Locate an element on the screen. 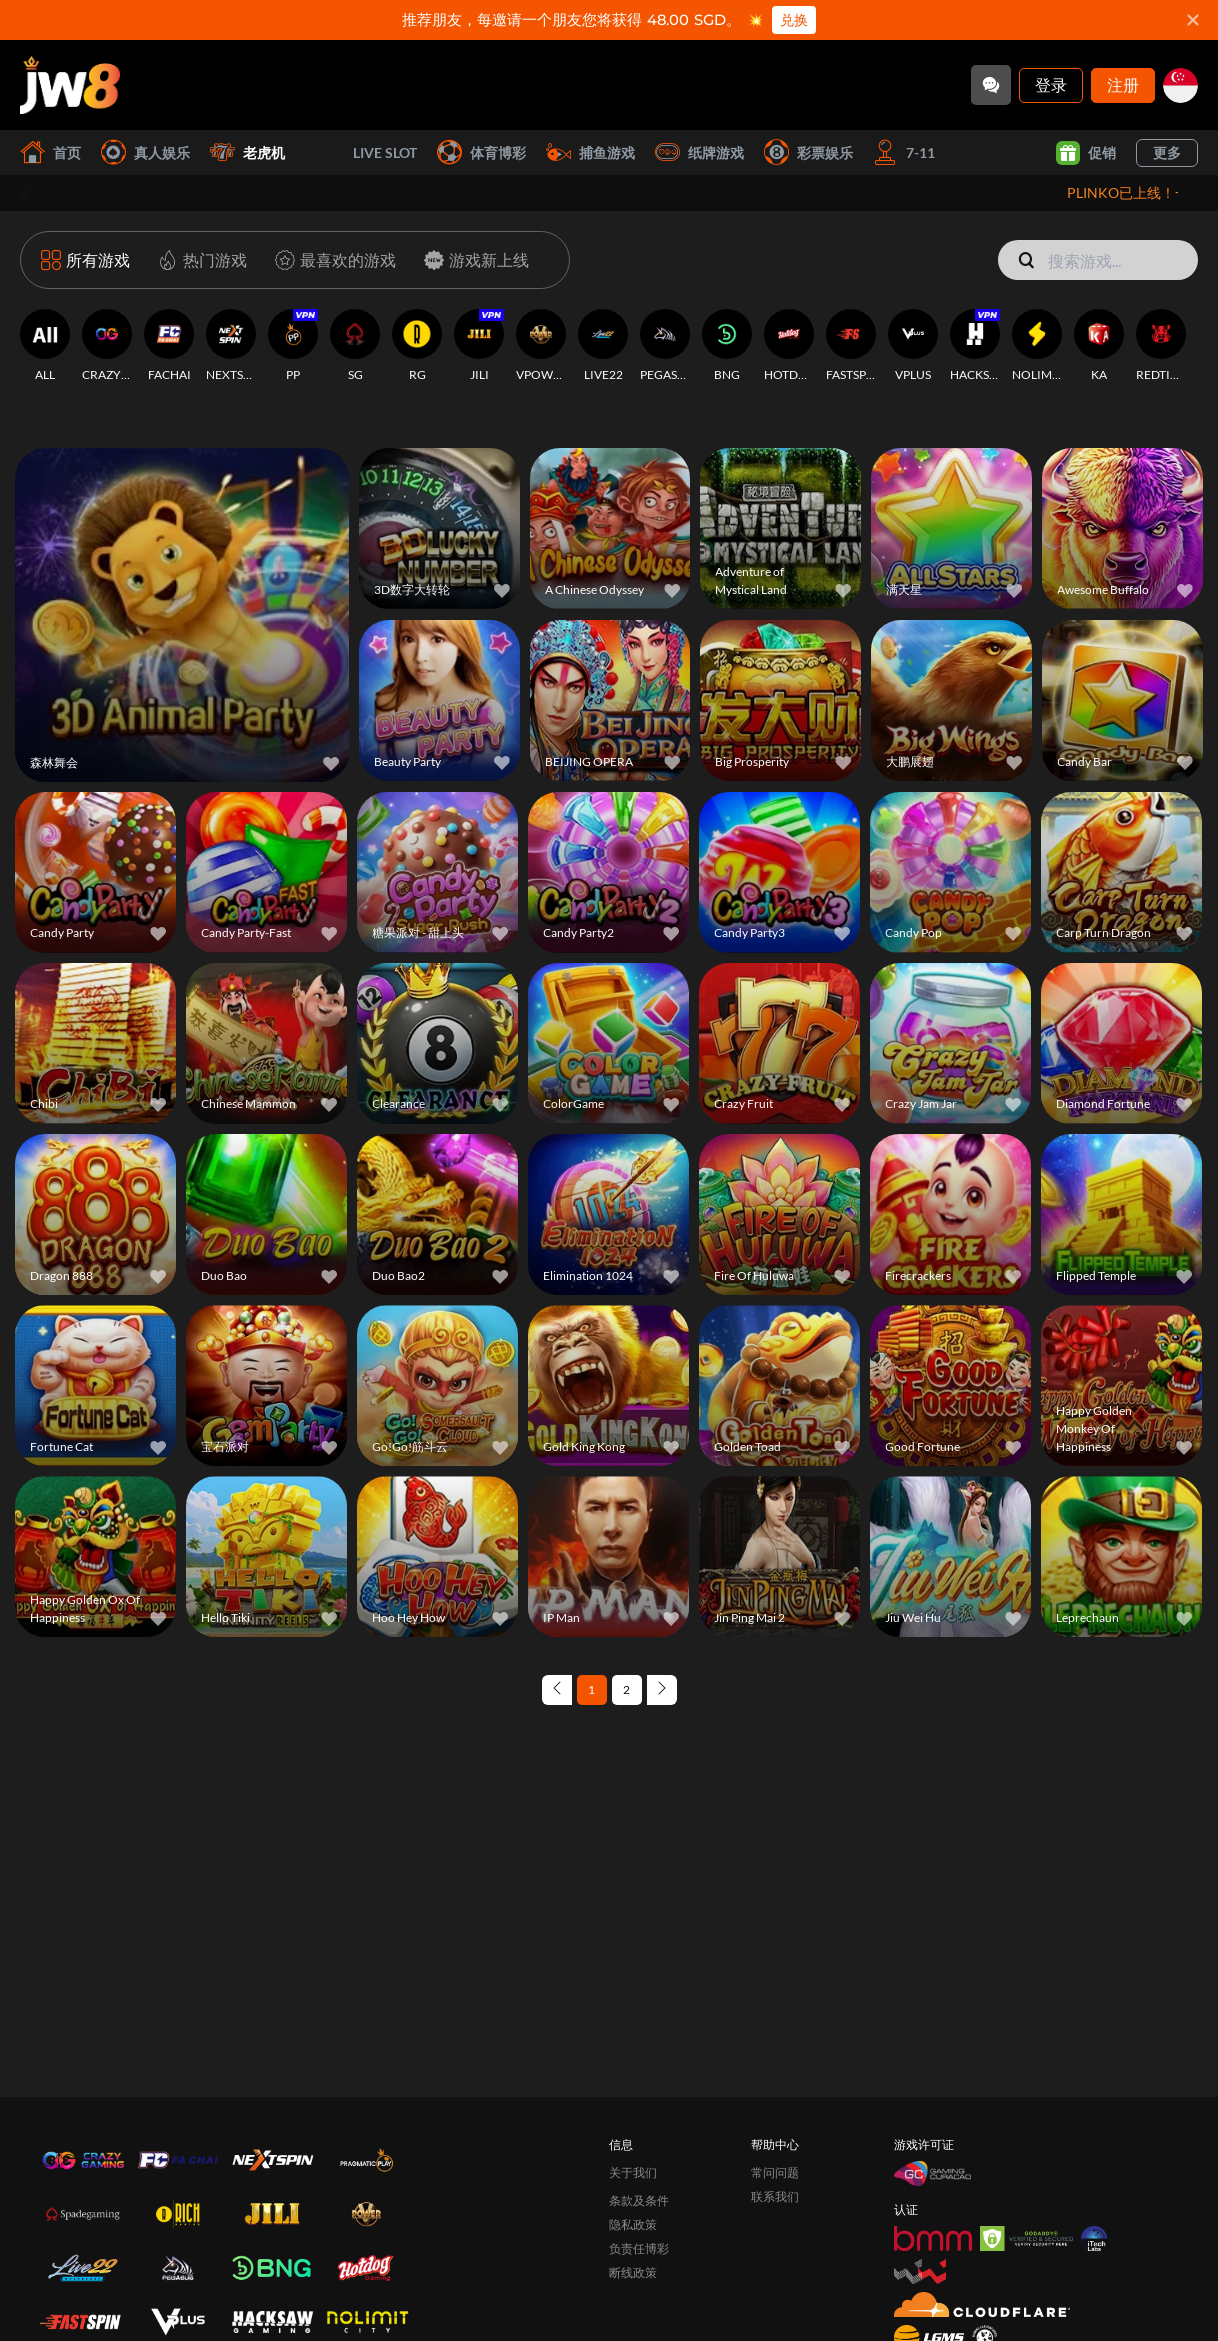 The height and width of the screenshot is (2341, 1218). 捕鱼游戏 is located at coordinates (590, 152).